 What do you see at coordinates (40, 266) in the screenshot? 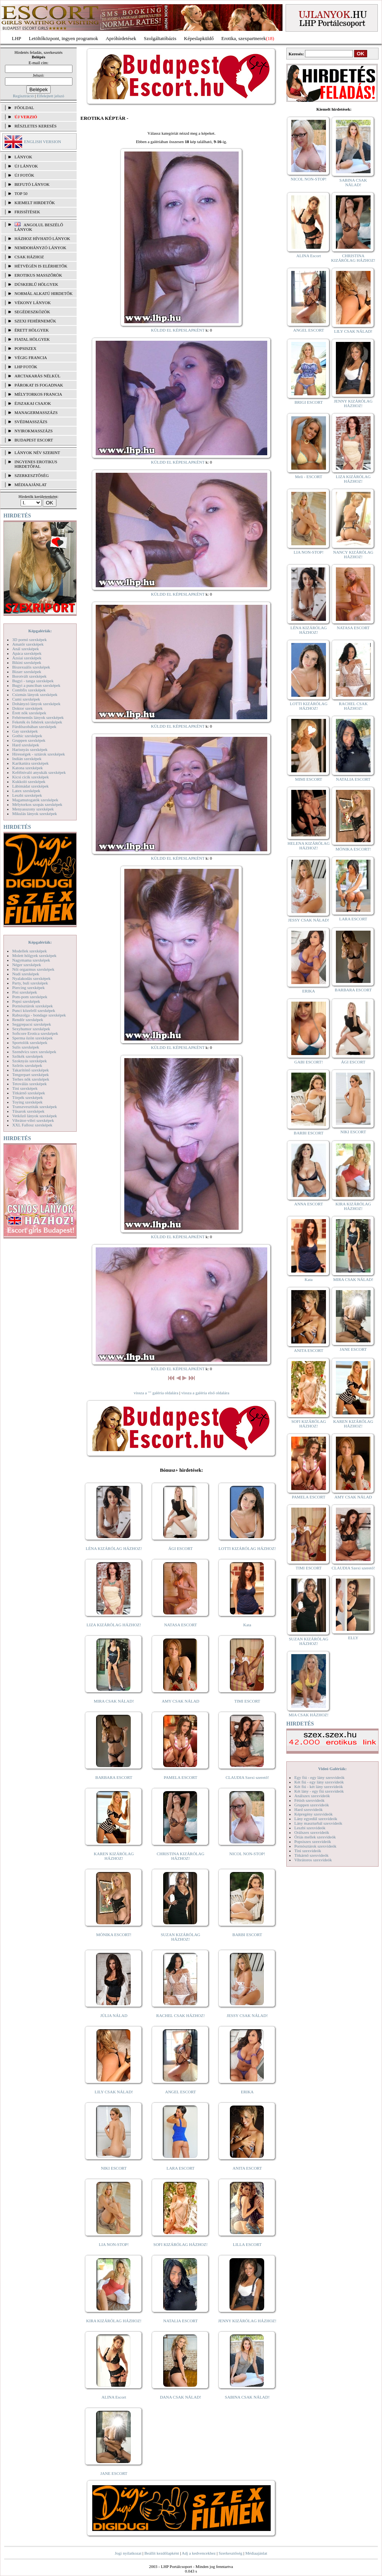
I see `Hétvégén is elérhetők` at bounding box center [40, 266].